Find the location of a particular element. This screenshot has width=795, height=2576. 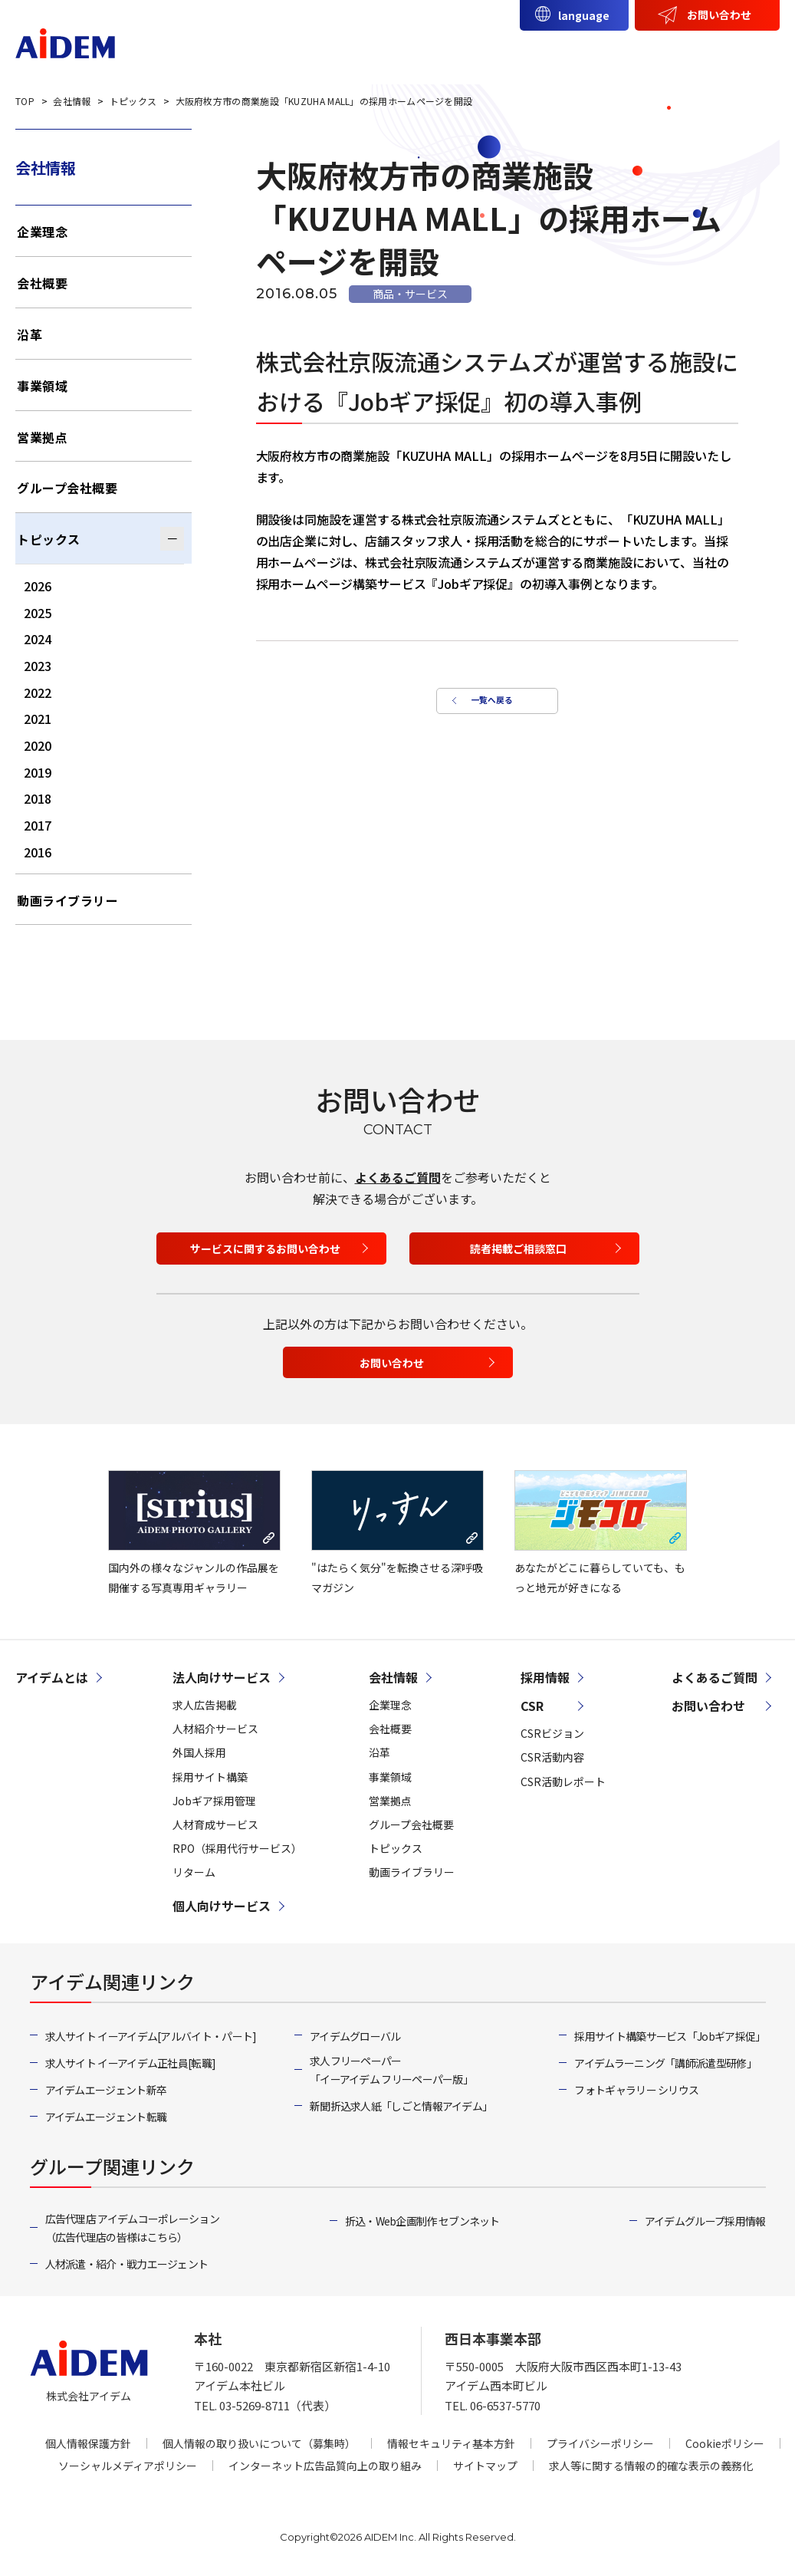

個人情報の取り扱いについて（募集時） is located at coordinates (259, 2443).